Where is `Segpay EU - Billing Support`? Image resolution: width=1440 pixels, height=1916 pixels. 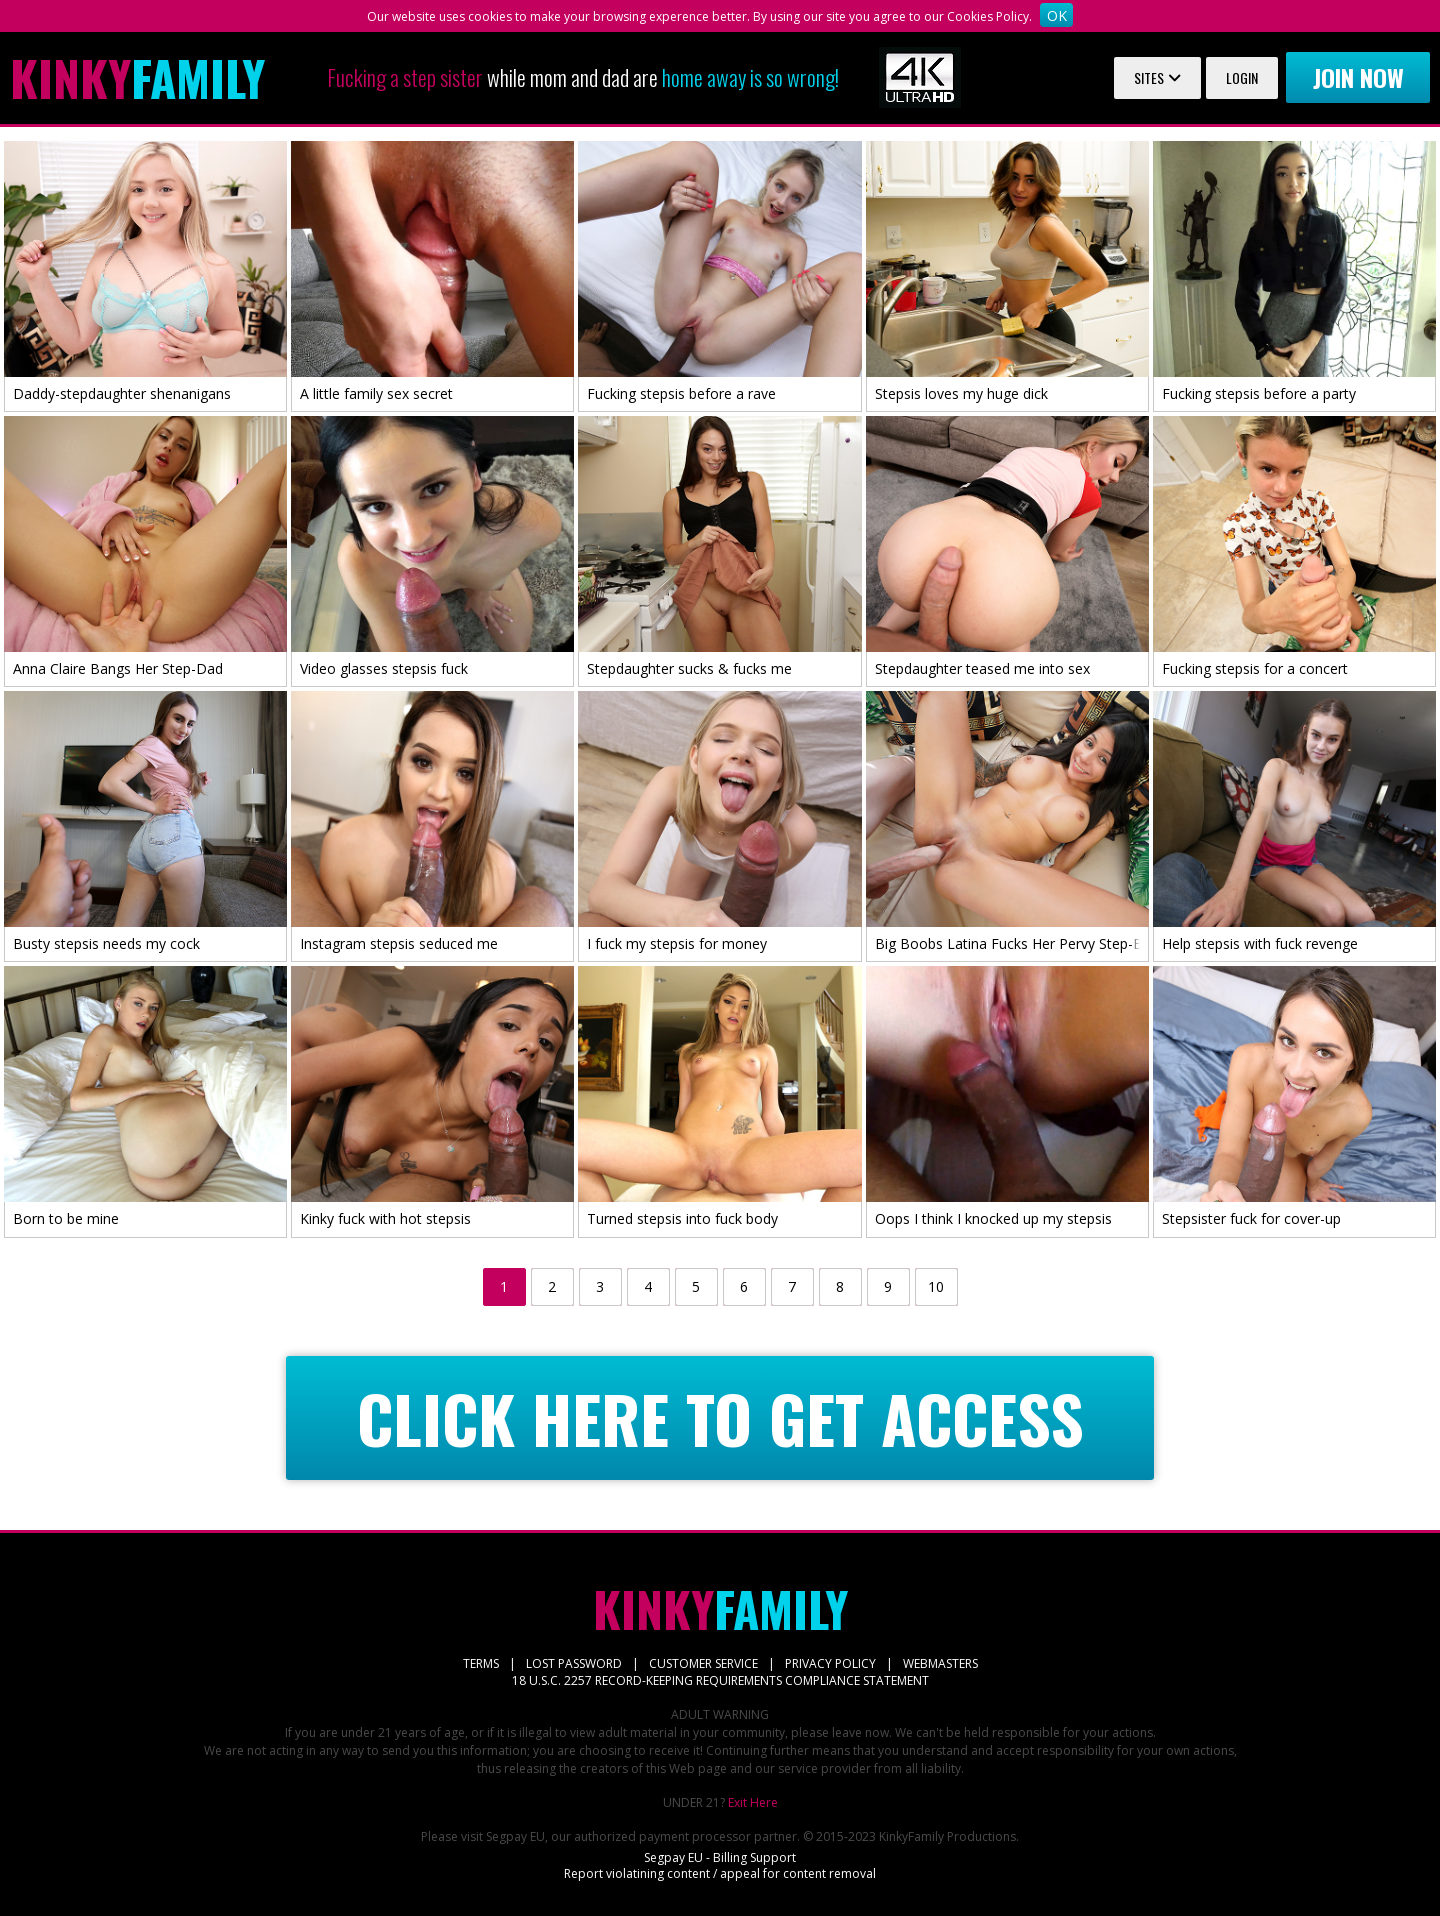 Segpay EU - Billing Support is located at coordinates (720, 1857).